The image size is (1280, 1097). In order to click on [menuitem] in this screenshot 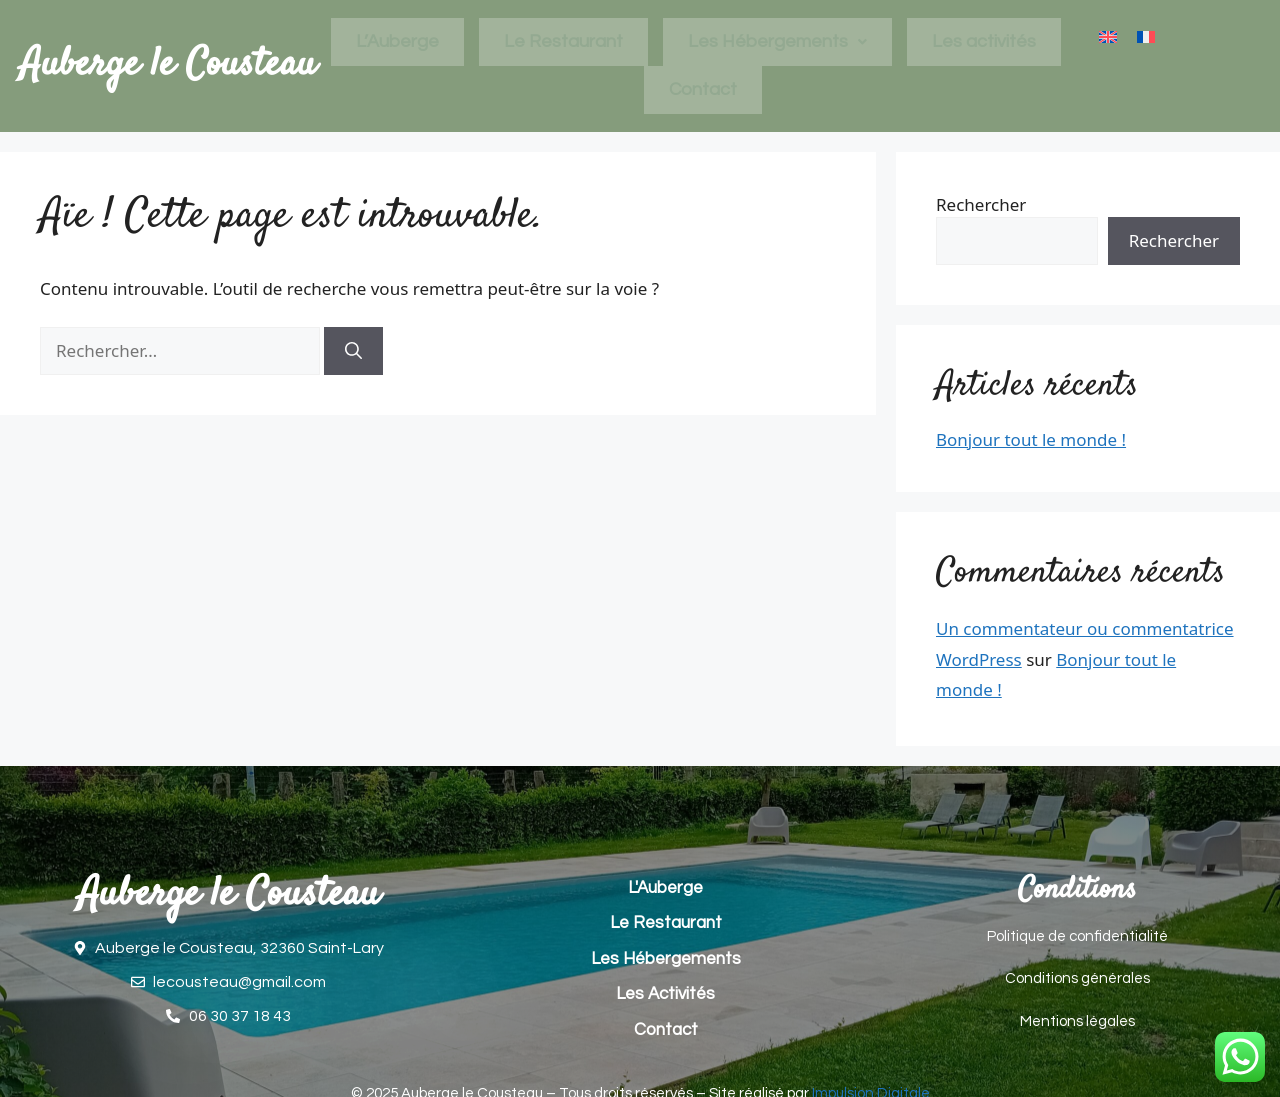, I will do `click(1108, 37)`.